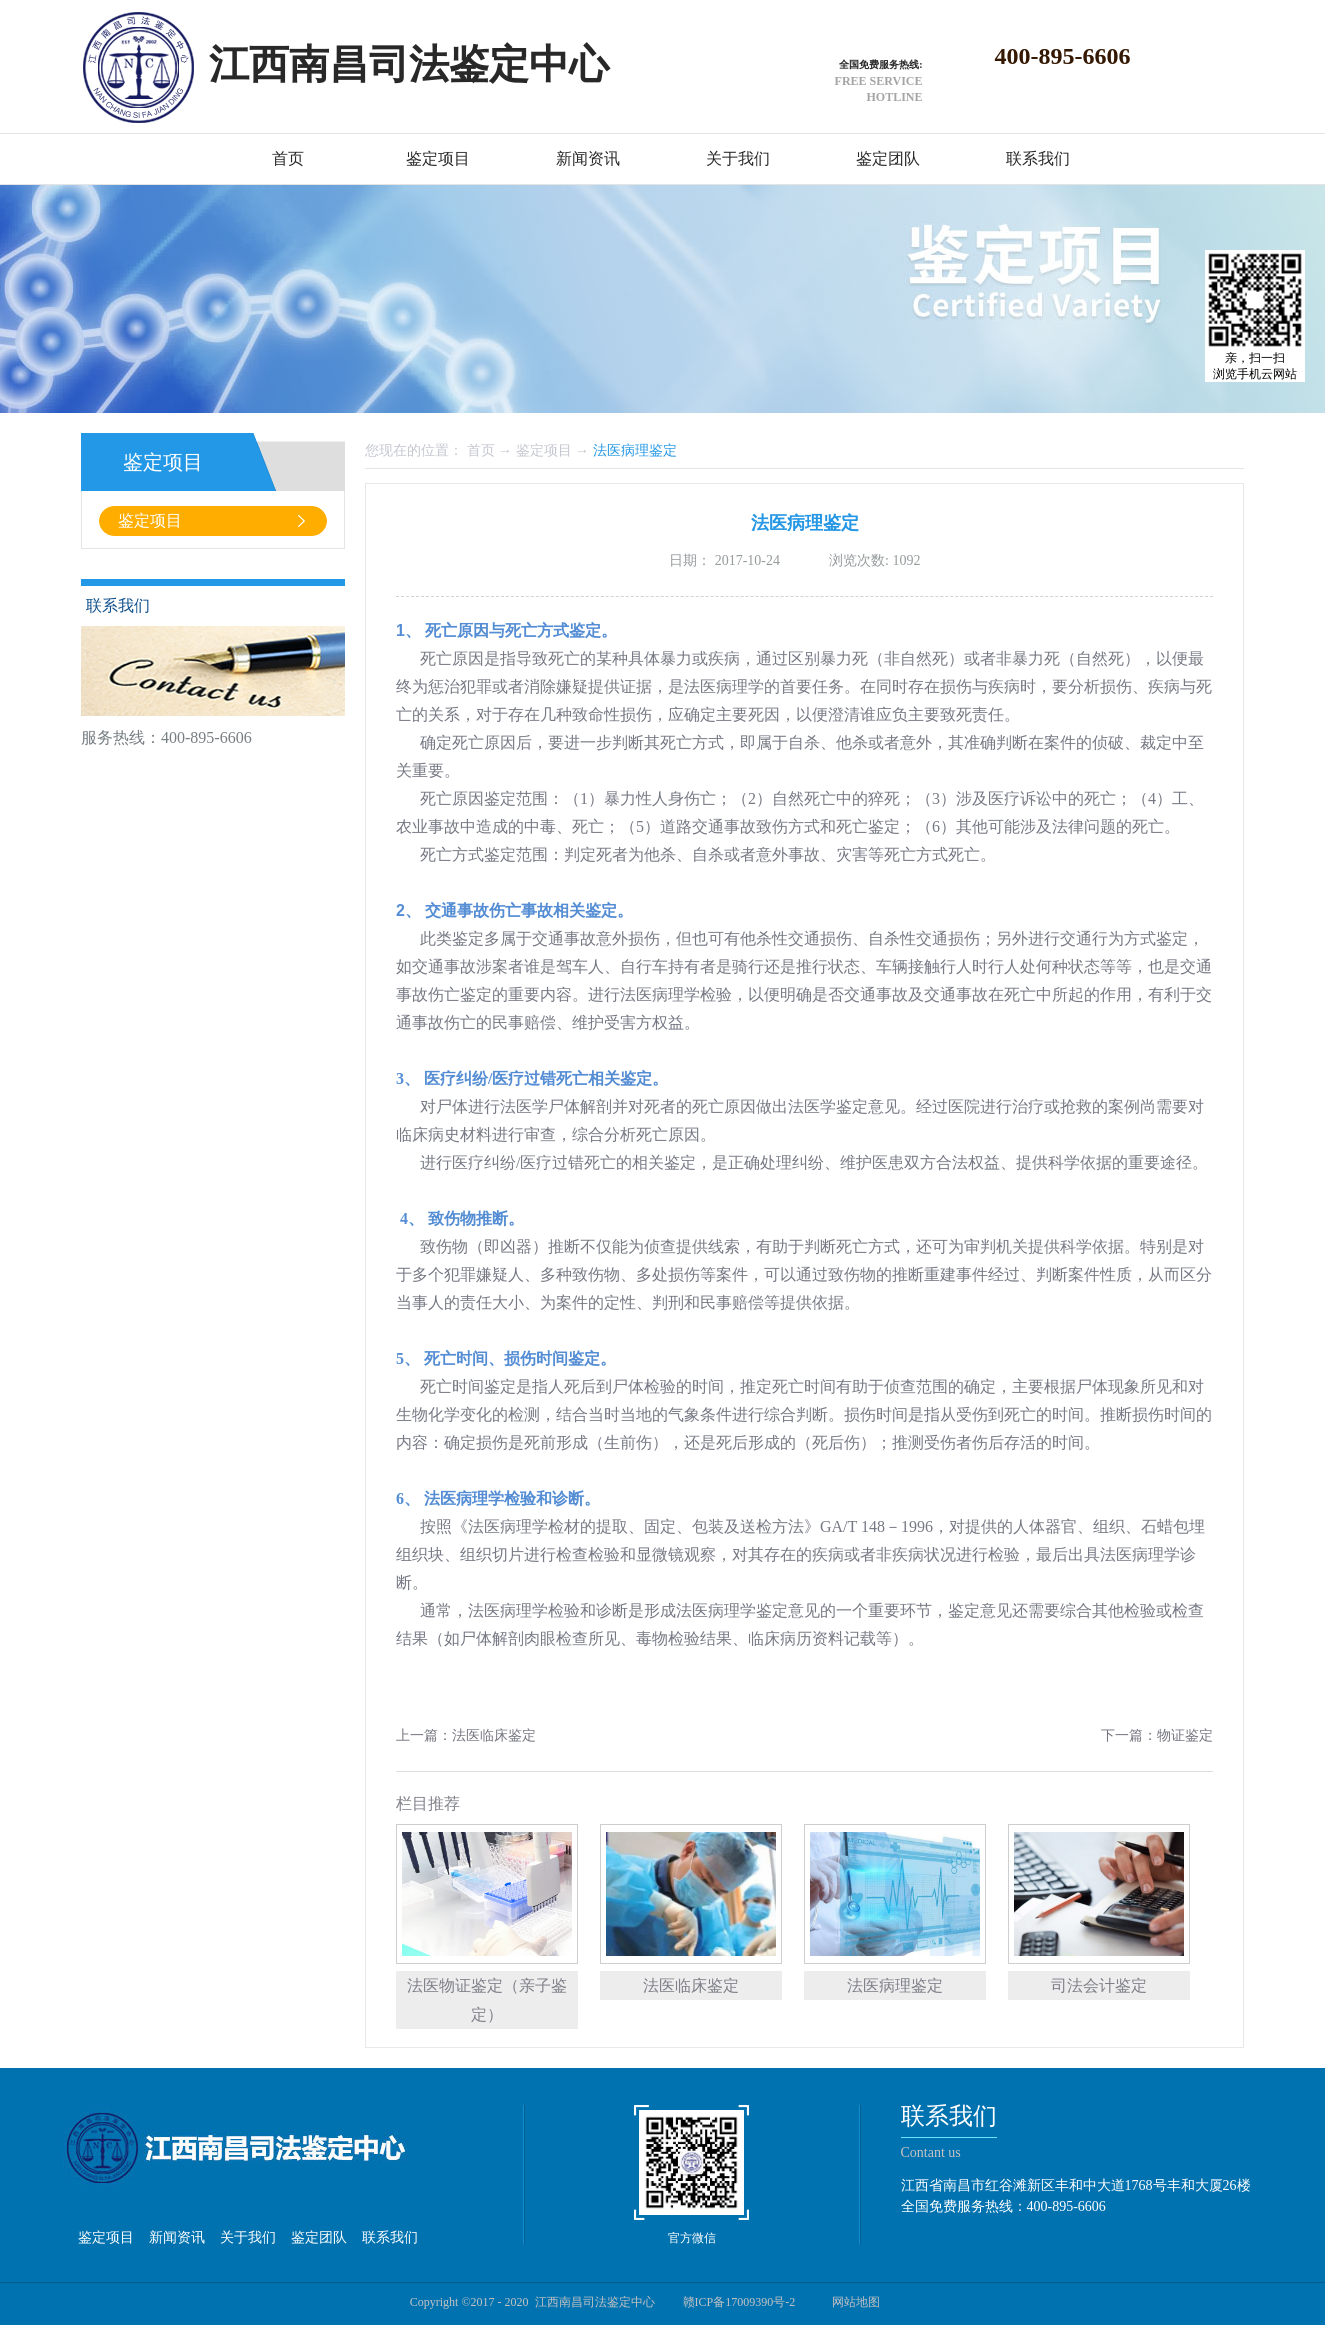 The height and width of the screenshot is (2325, 1325). Describe the element at coordinates (635, 450) in the screenshot. I see `法医病理鉴定` at that location.